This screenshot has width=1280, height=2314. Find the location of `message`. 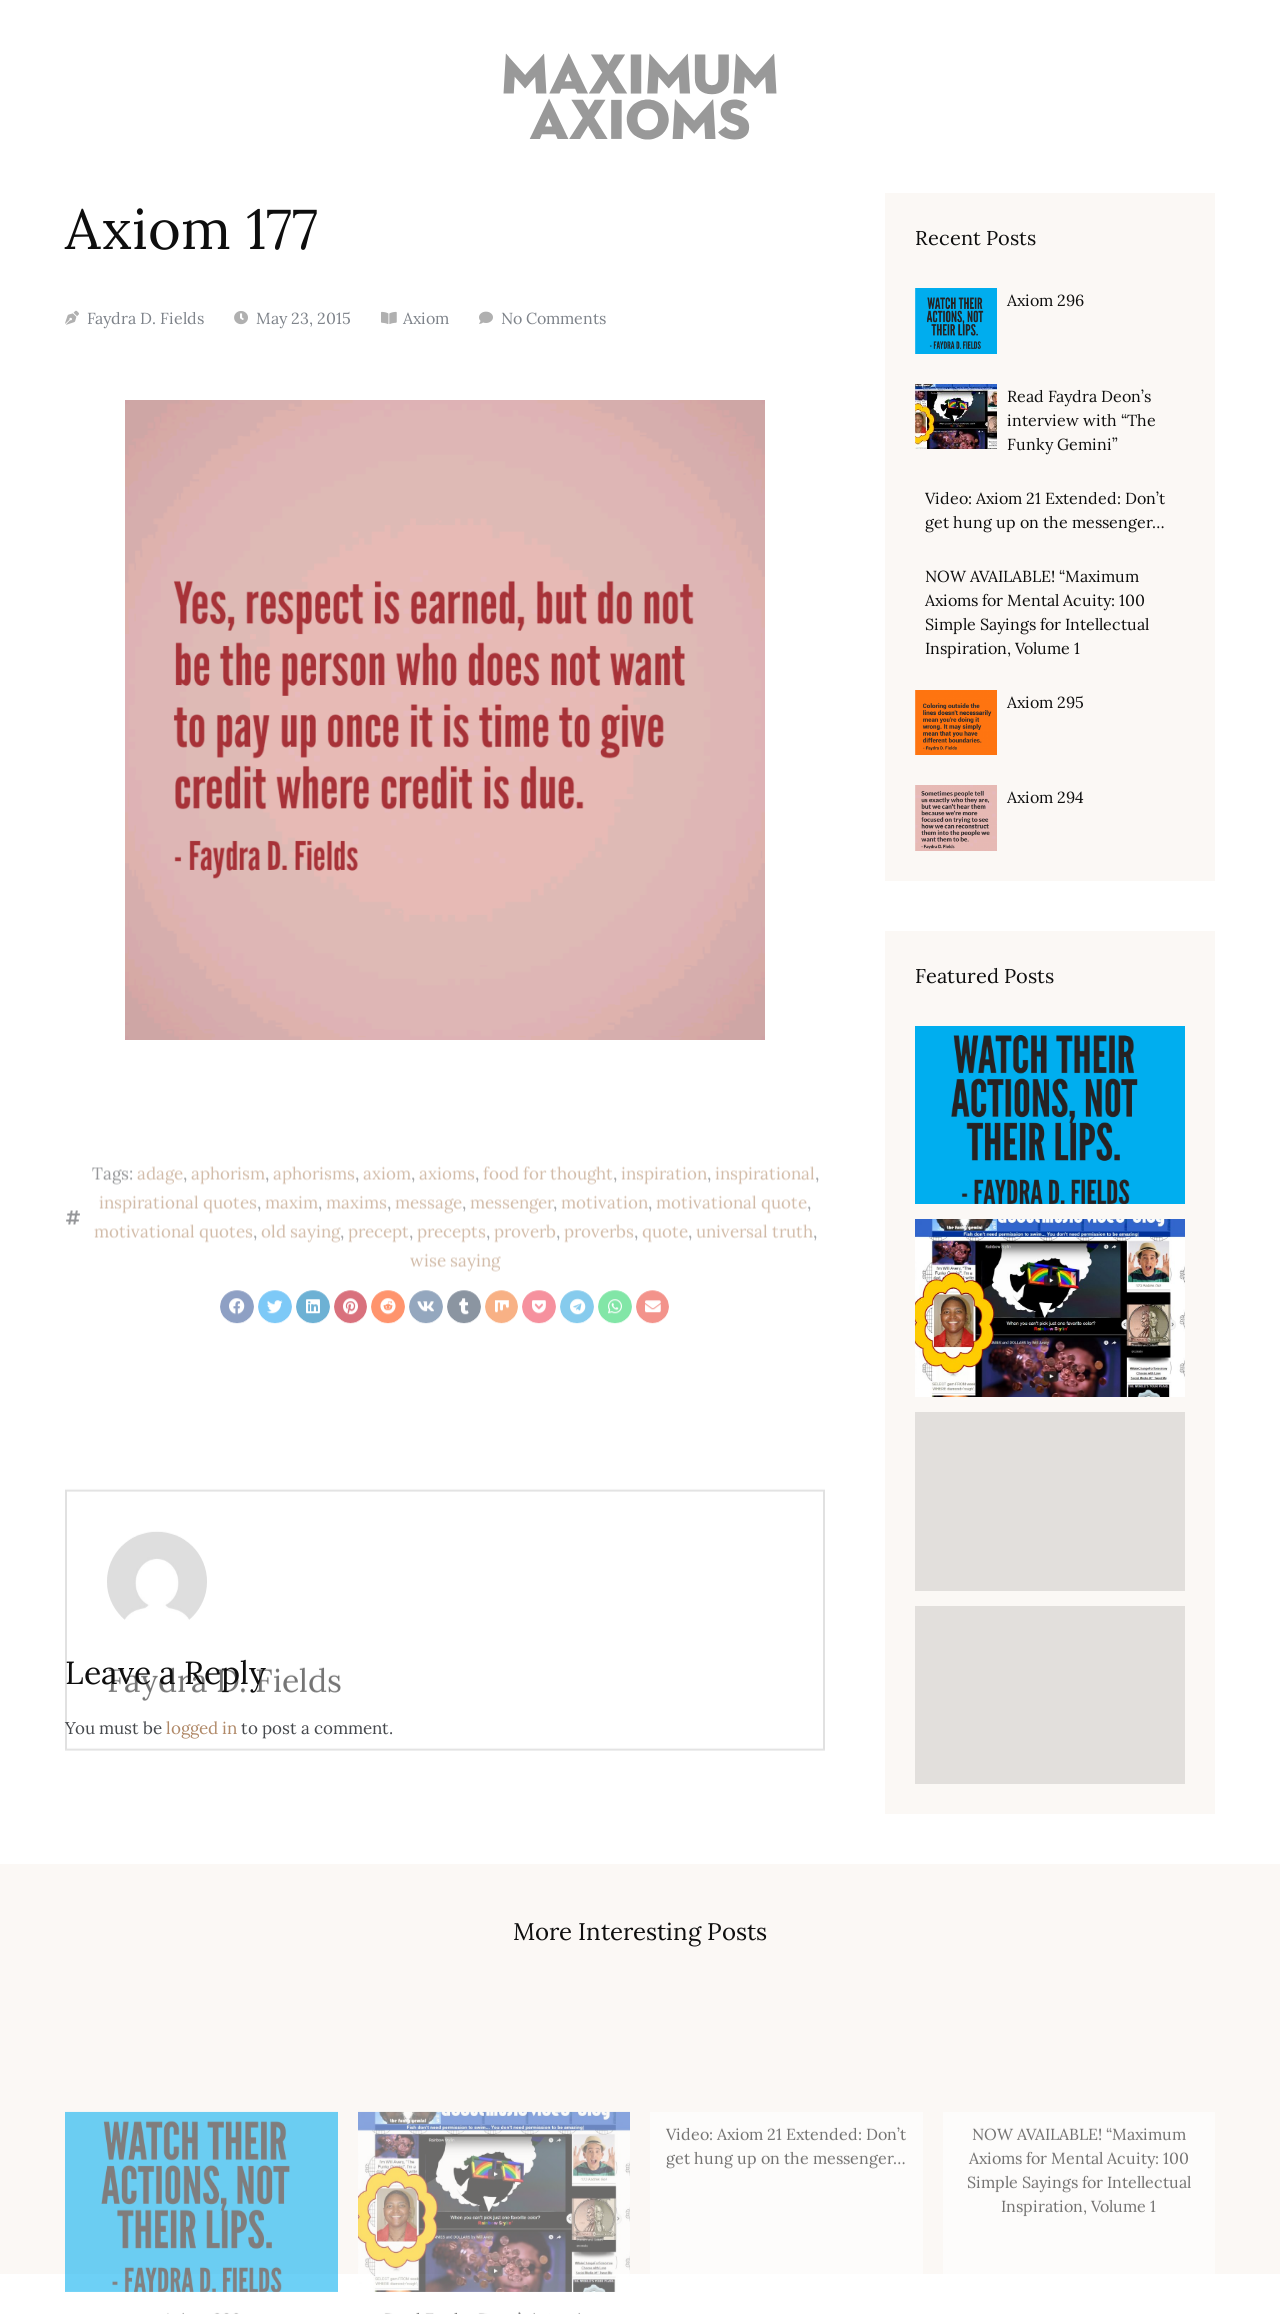

message is located at coordinates (428, 1266).